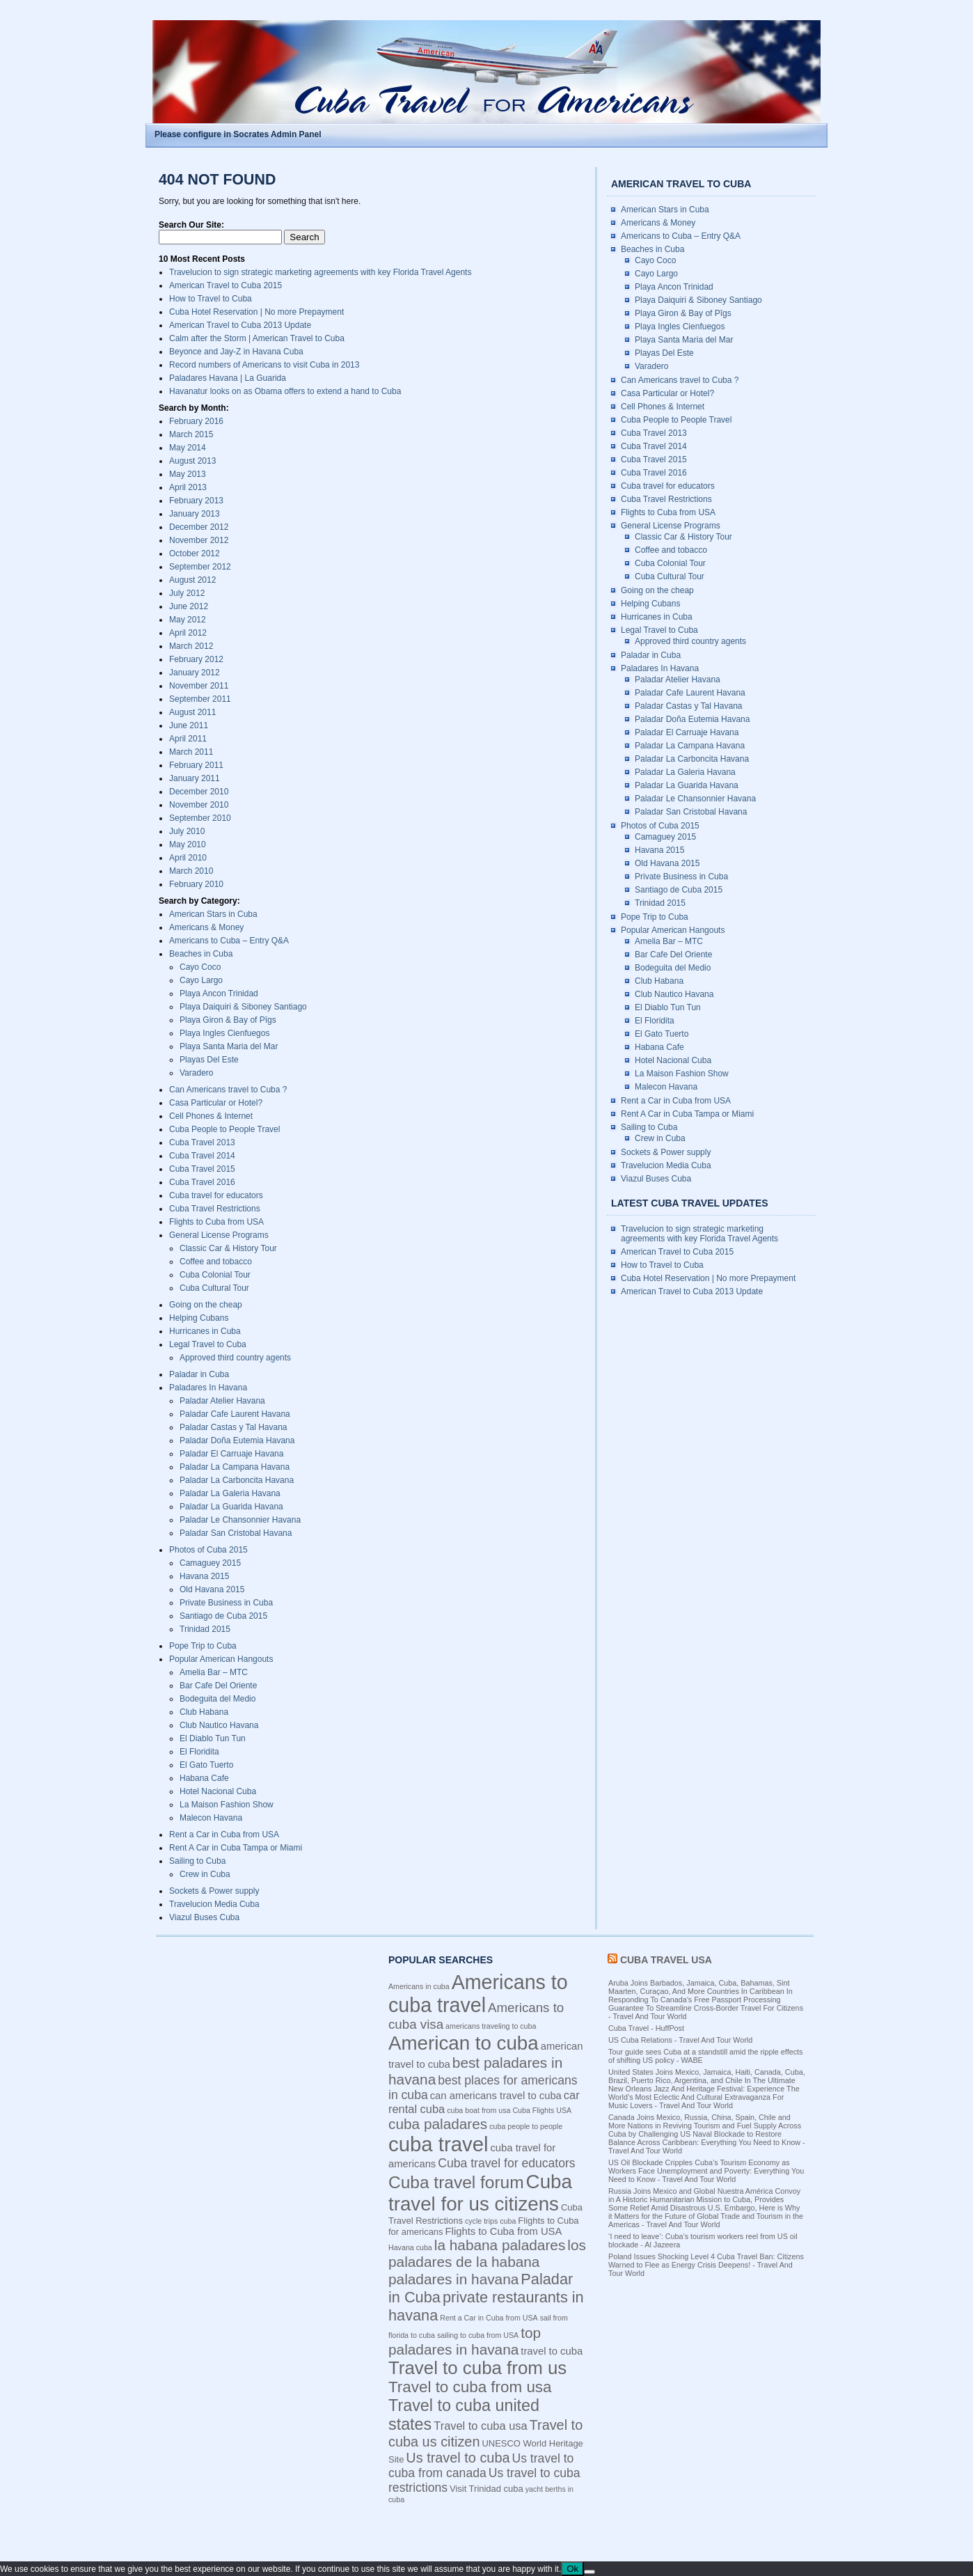  Describe the element at coordinates (214, 1288) in the screenshot. I see `Cuba Cultural Tour` at that location.